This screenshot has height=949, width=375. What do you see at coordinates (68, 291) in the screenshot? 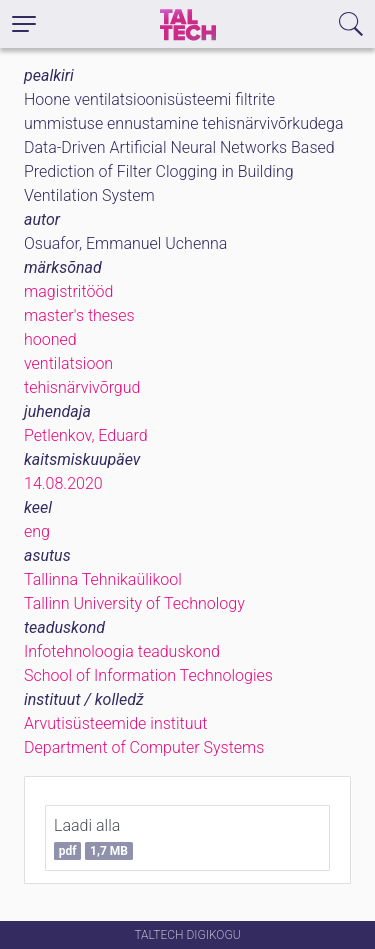
I see `magistritööd` at bounding box center [68, 291].